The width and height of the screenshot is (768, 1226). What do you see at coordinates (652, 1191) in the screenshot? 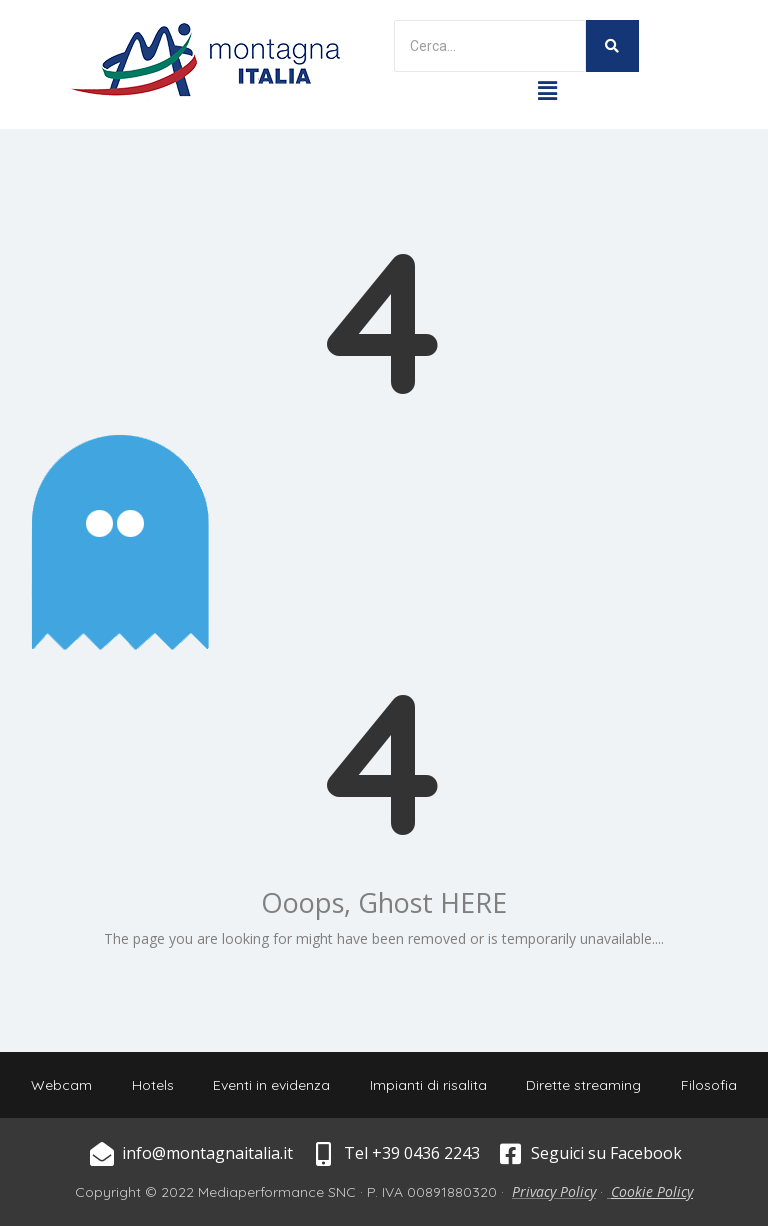
I see `Cookie Policy` at bounding box center [652, 1191].